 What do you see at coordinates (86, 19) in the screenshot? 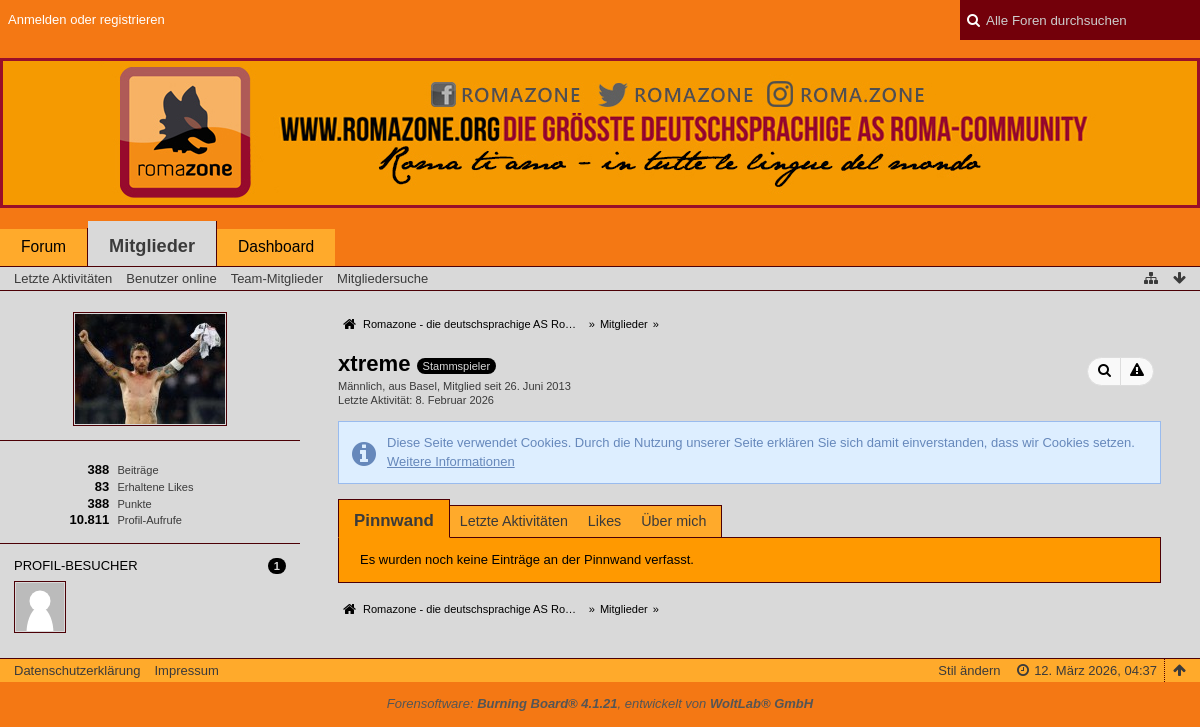
I see `Anmelden oder registrieren` at bounding box center [86, 19].